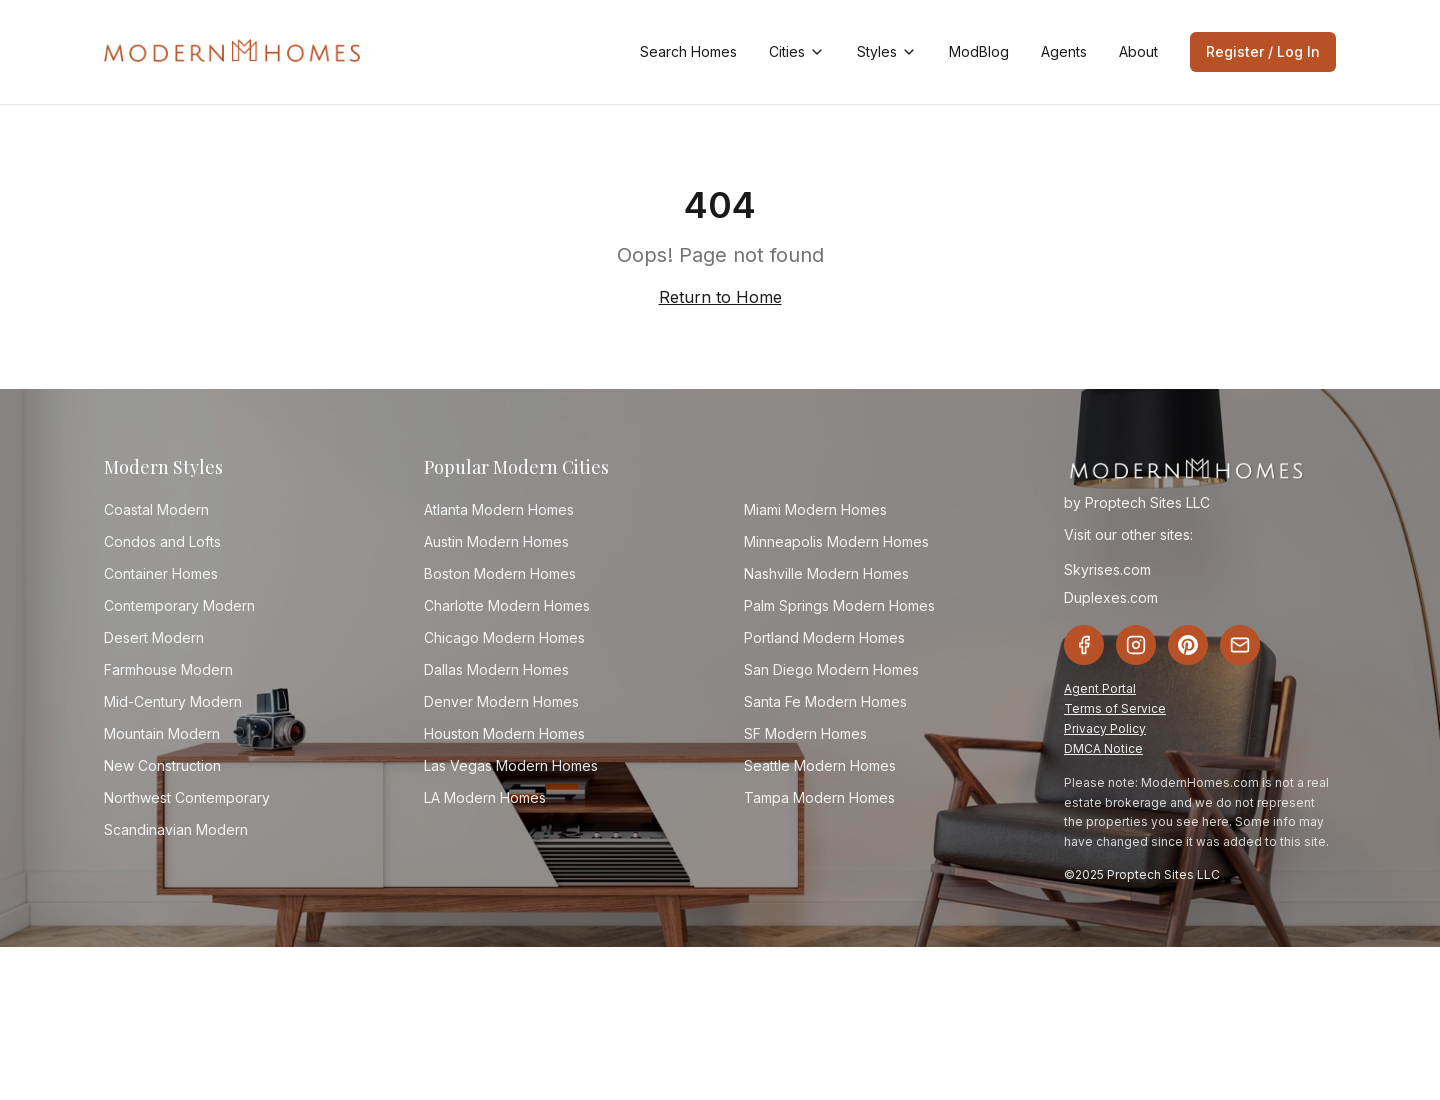  Describe the element at coordinates (504, 733) in the screenshot. I see `Houston Modern Homes` at that location.